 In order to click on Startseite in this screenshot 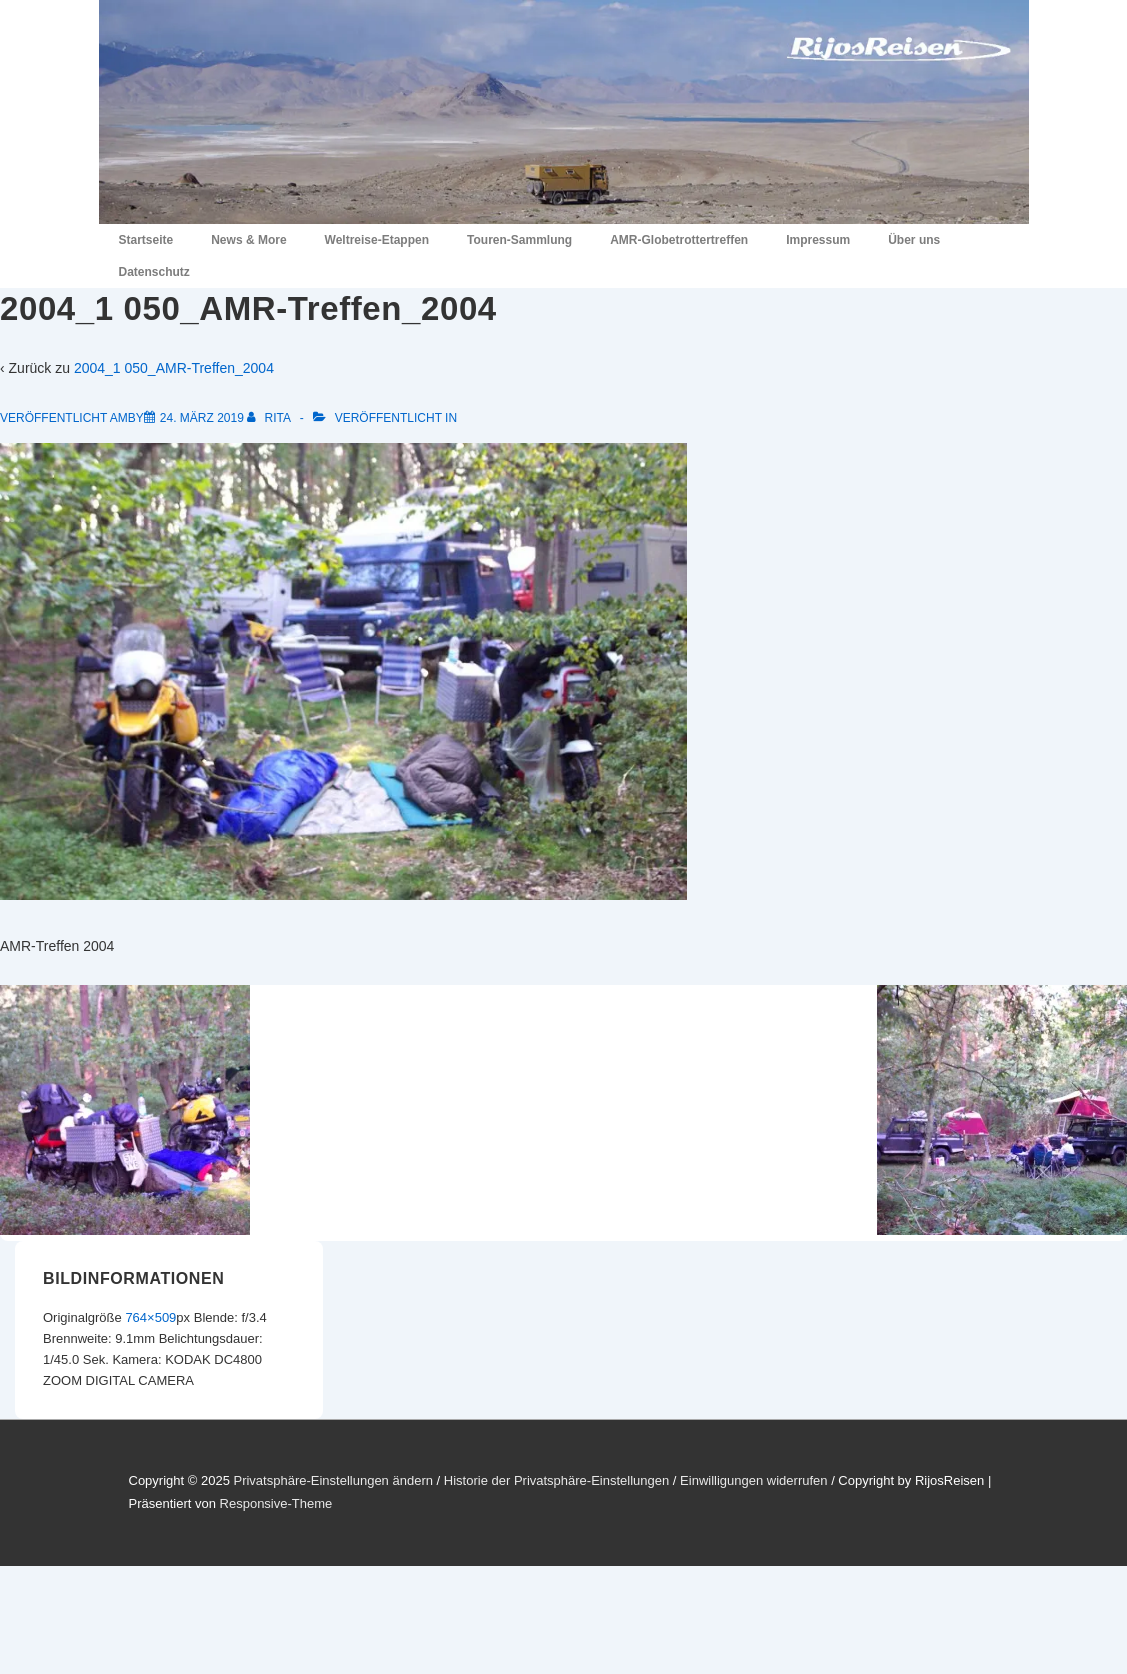, I will do `click(146, 240)`.